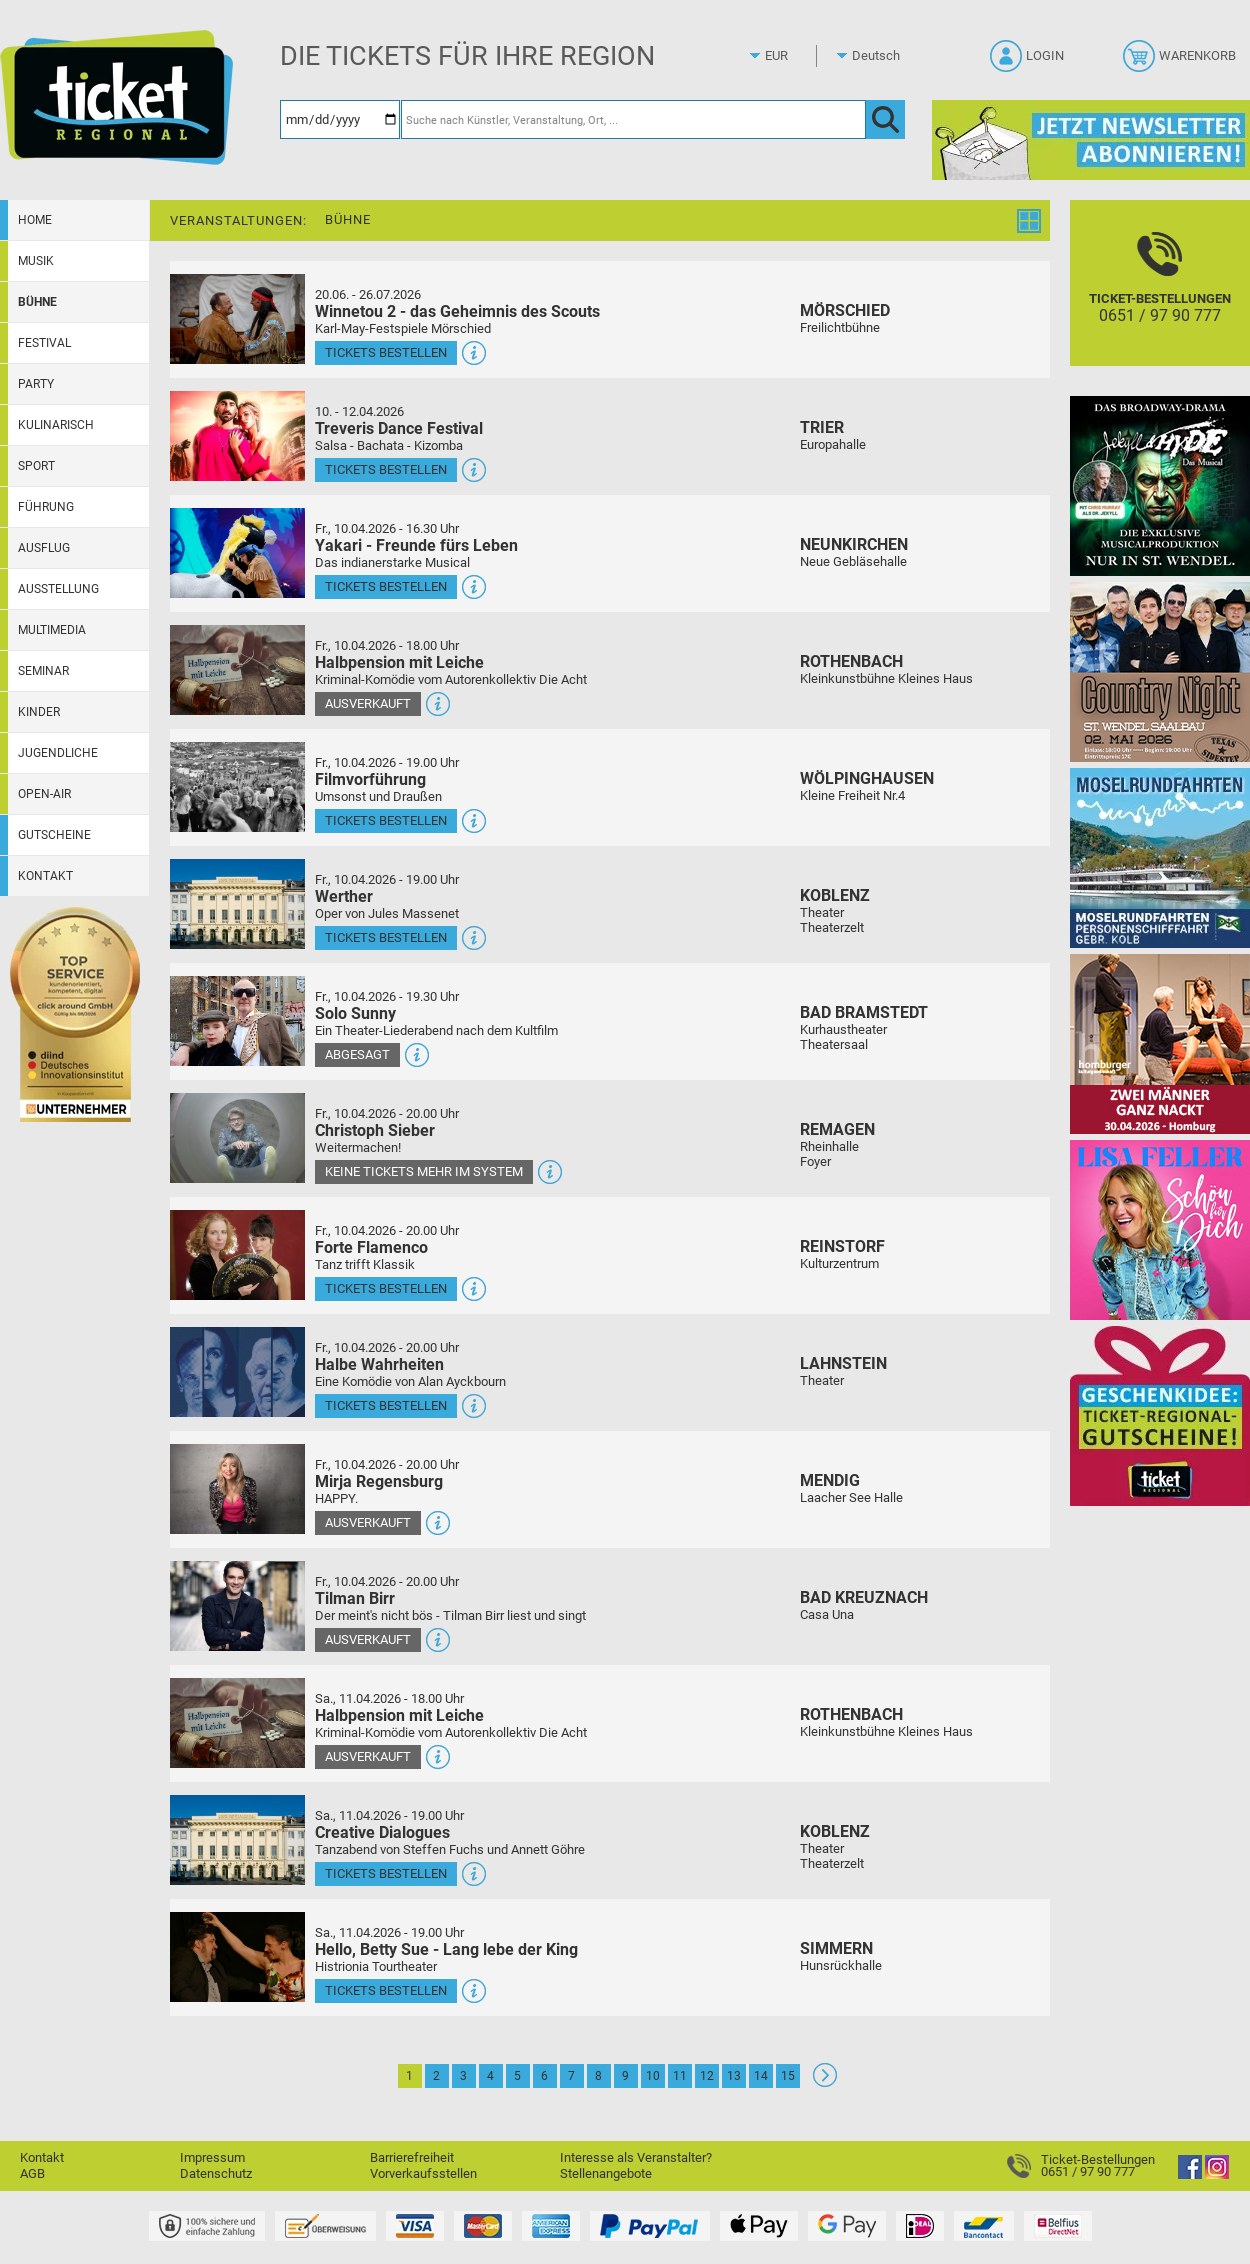 Image resolution: width=1250 pixels, height=2264 pixels. Describe the element at coordinates (58, 753) in the screenshot. I see `Jugendliche` at that location.